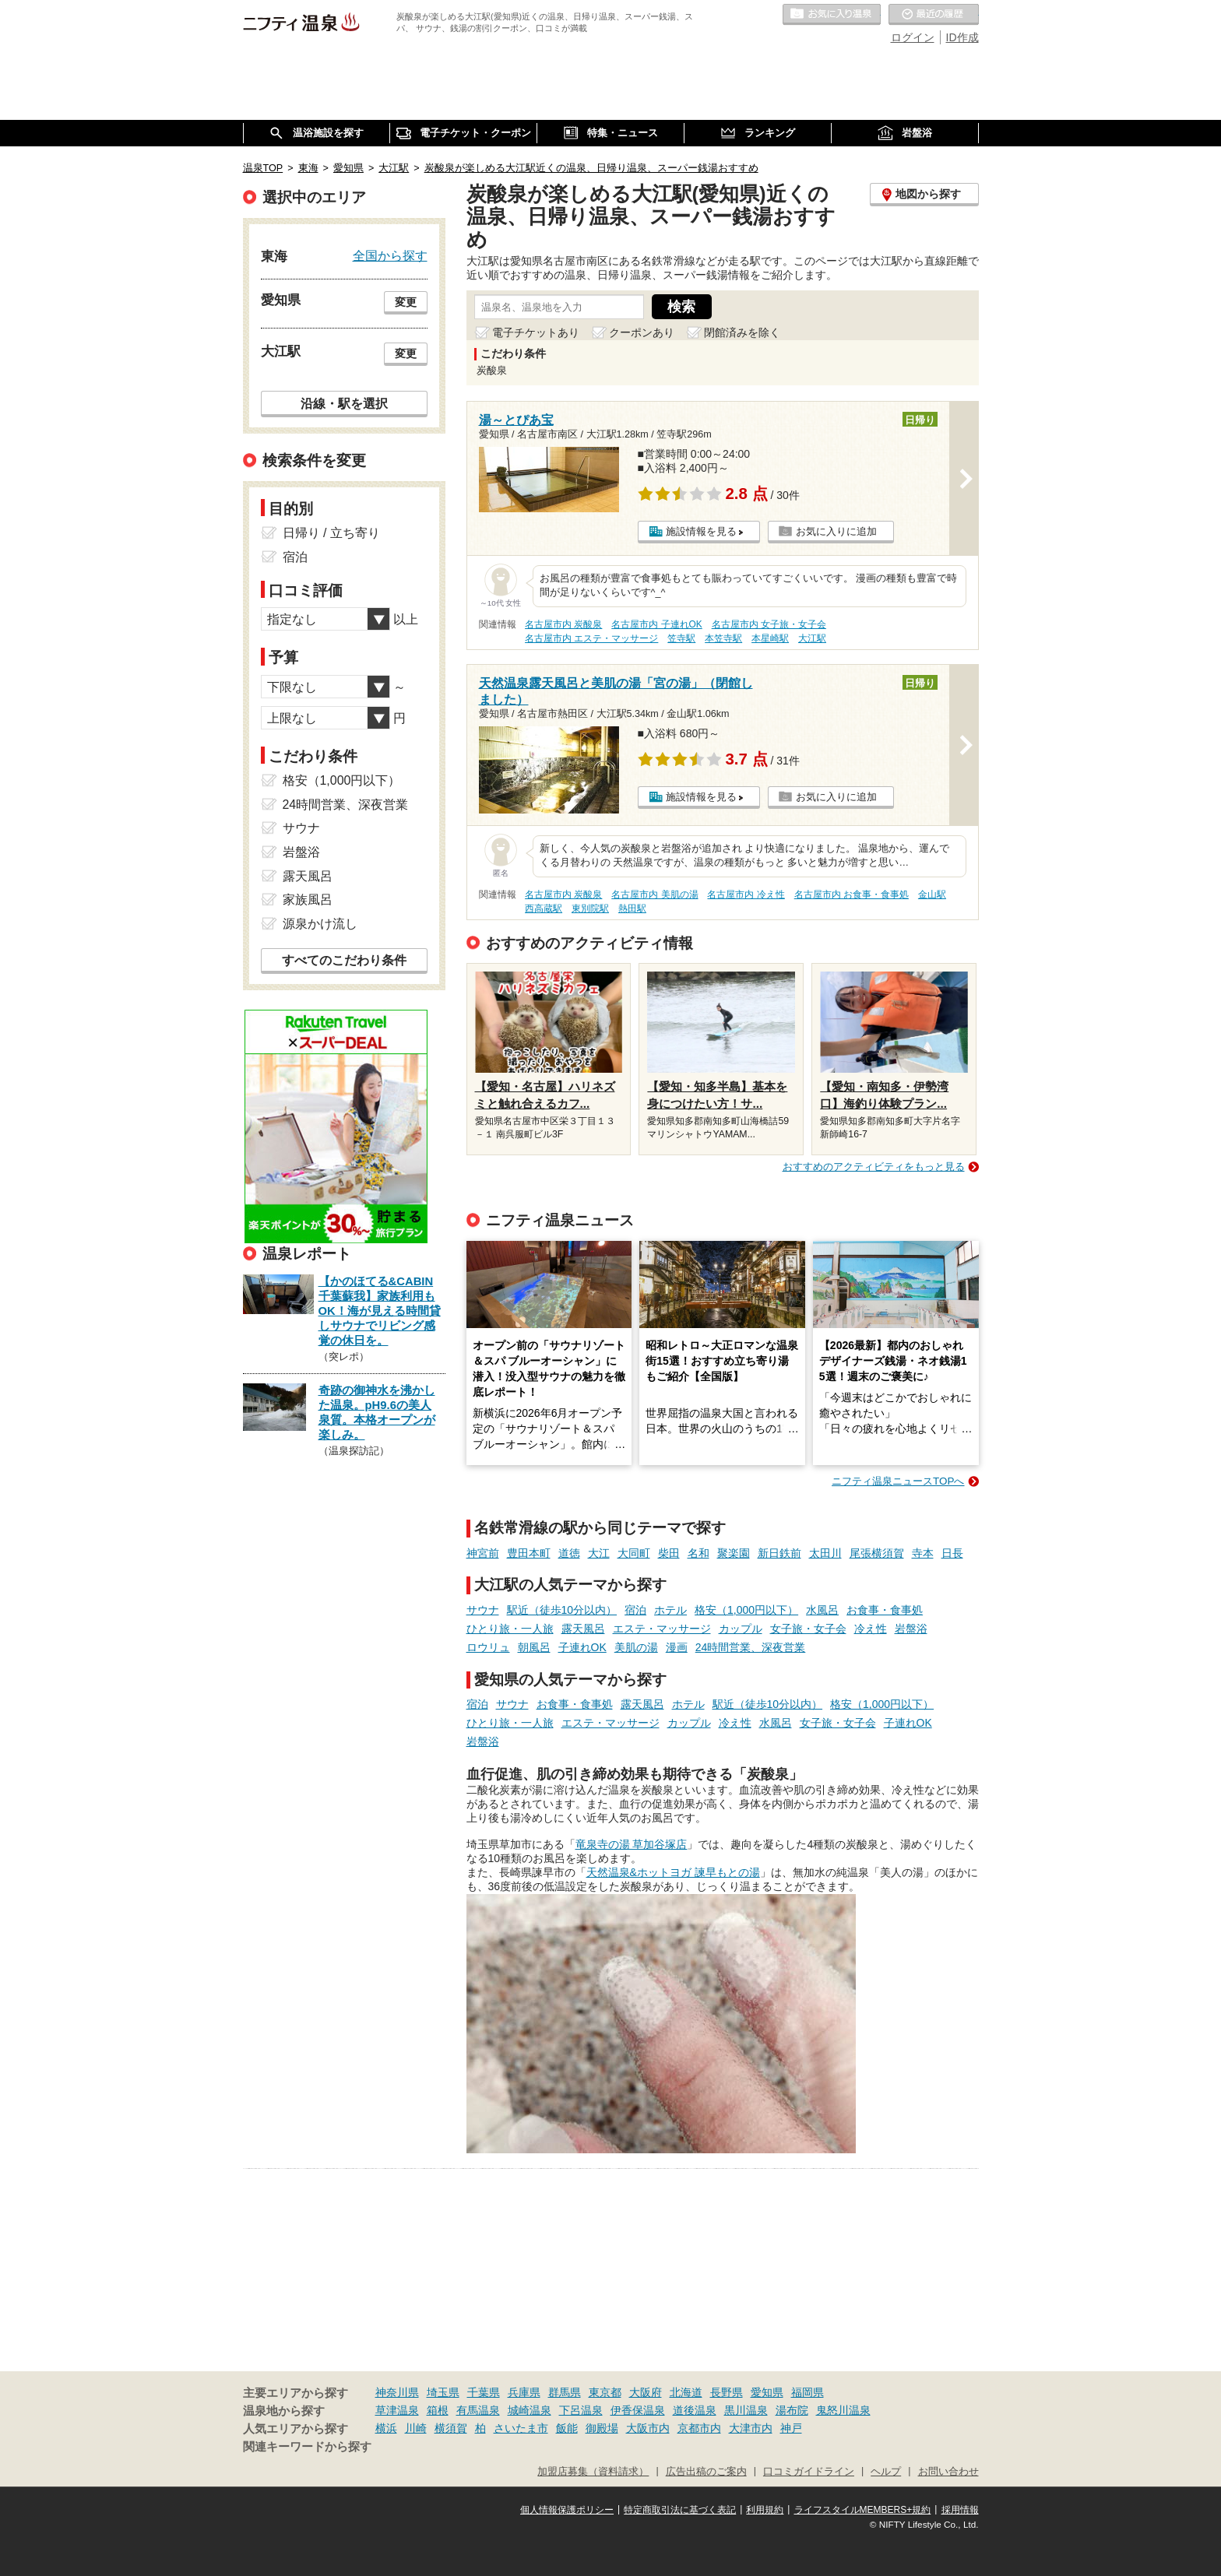  I want to click on 聚楽園, so click(733, 1553).